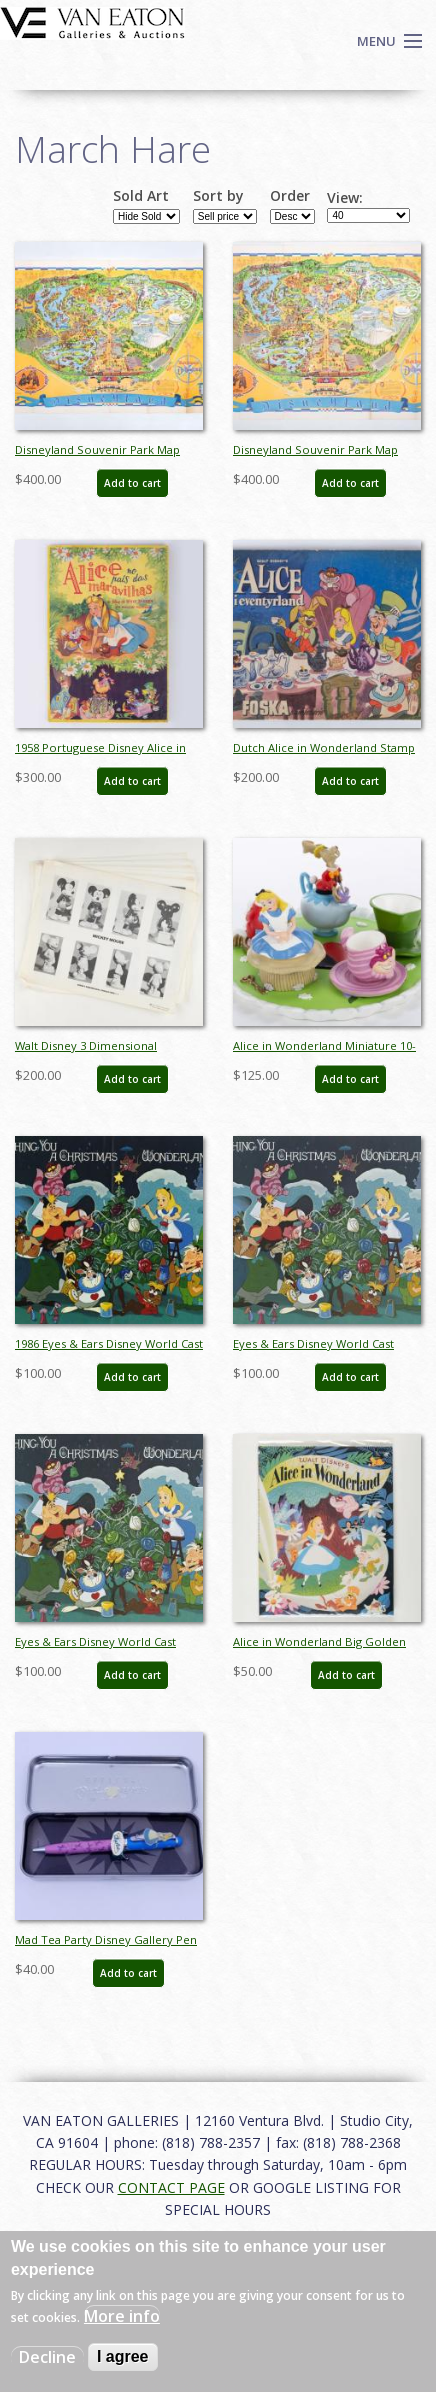 The height and width of the screenshot is (2392, 436). What do you see at coordinates (141, 196) in the screenshot?
I see `Sold Art` at bounding box center [141, 196].